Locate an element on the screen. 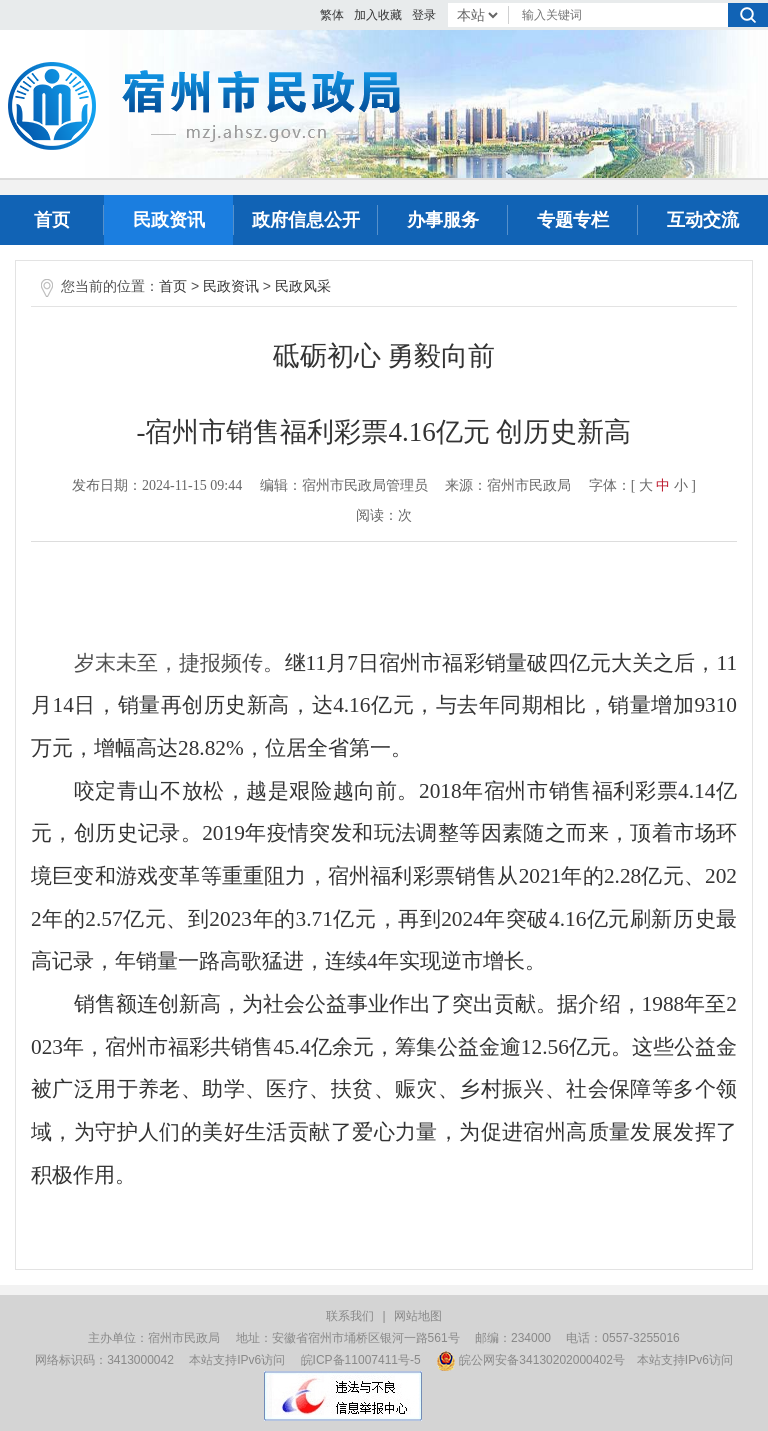 The width and height of the screenshot is (768, 1431). 联系我们 is located at coordinates (350, 1316).